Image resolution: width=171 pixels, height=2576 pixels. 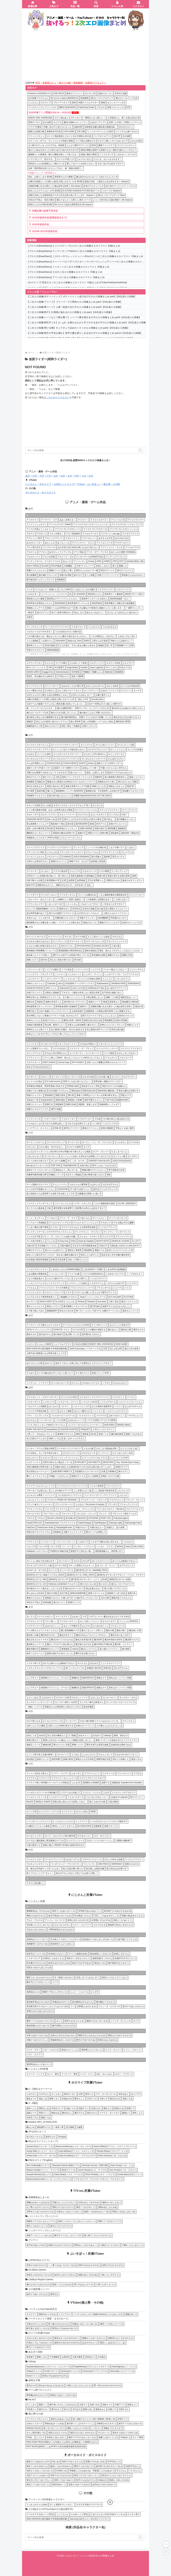 I want to click on キングダム, so click(x=114, y=814).